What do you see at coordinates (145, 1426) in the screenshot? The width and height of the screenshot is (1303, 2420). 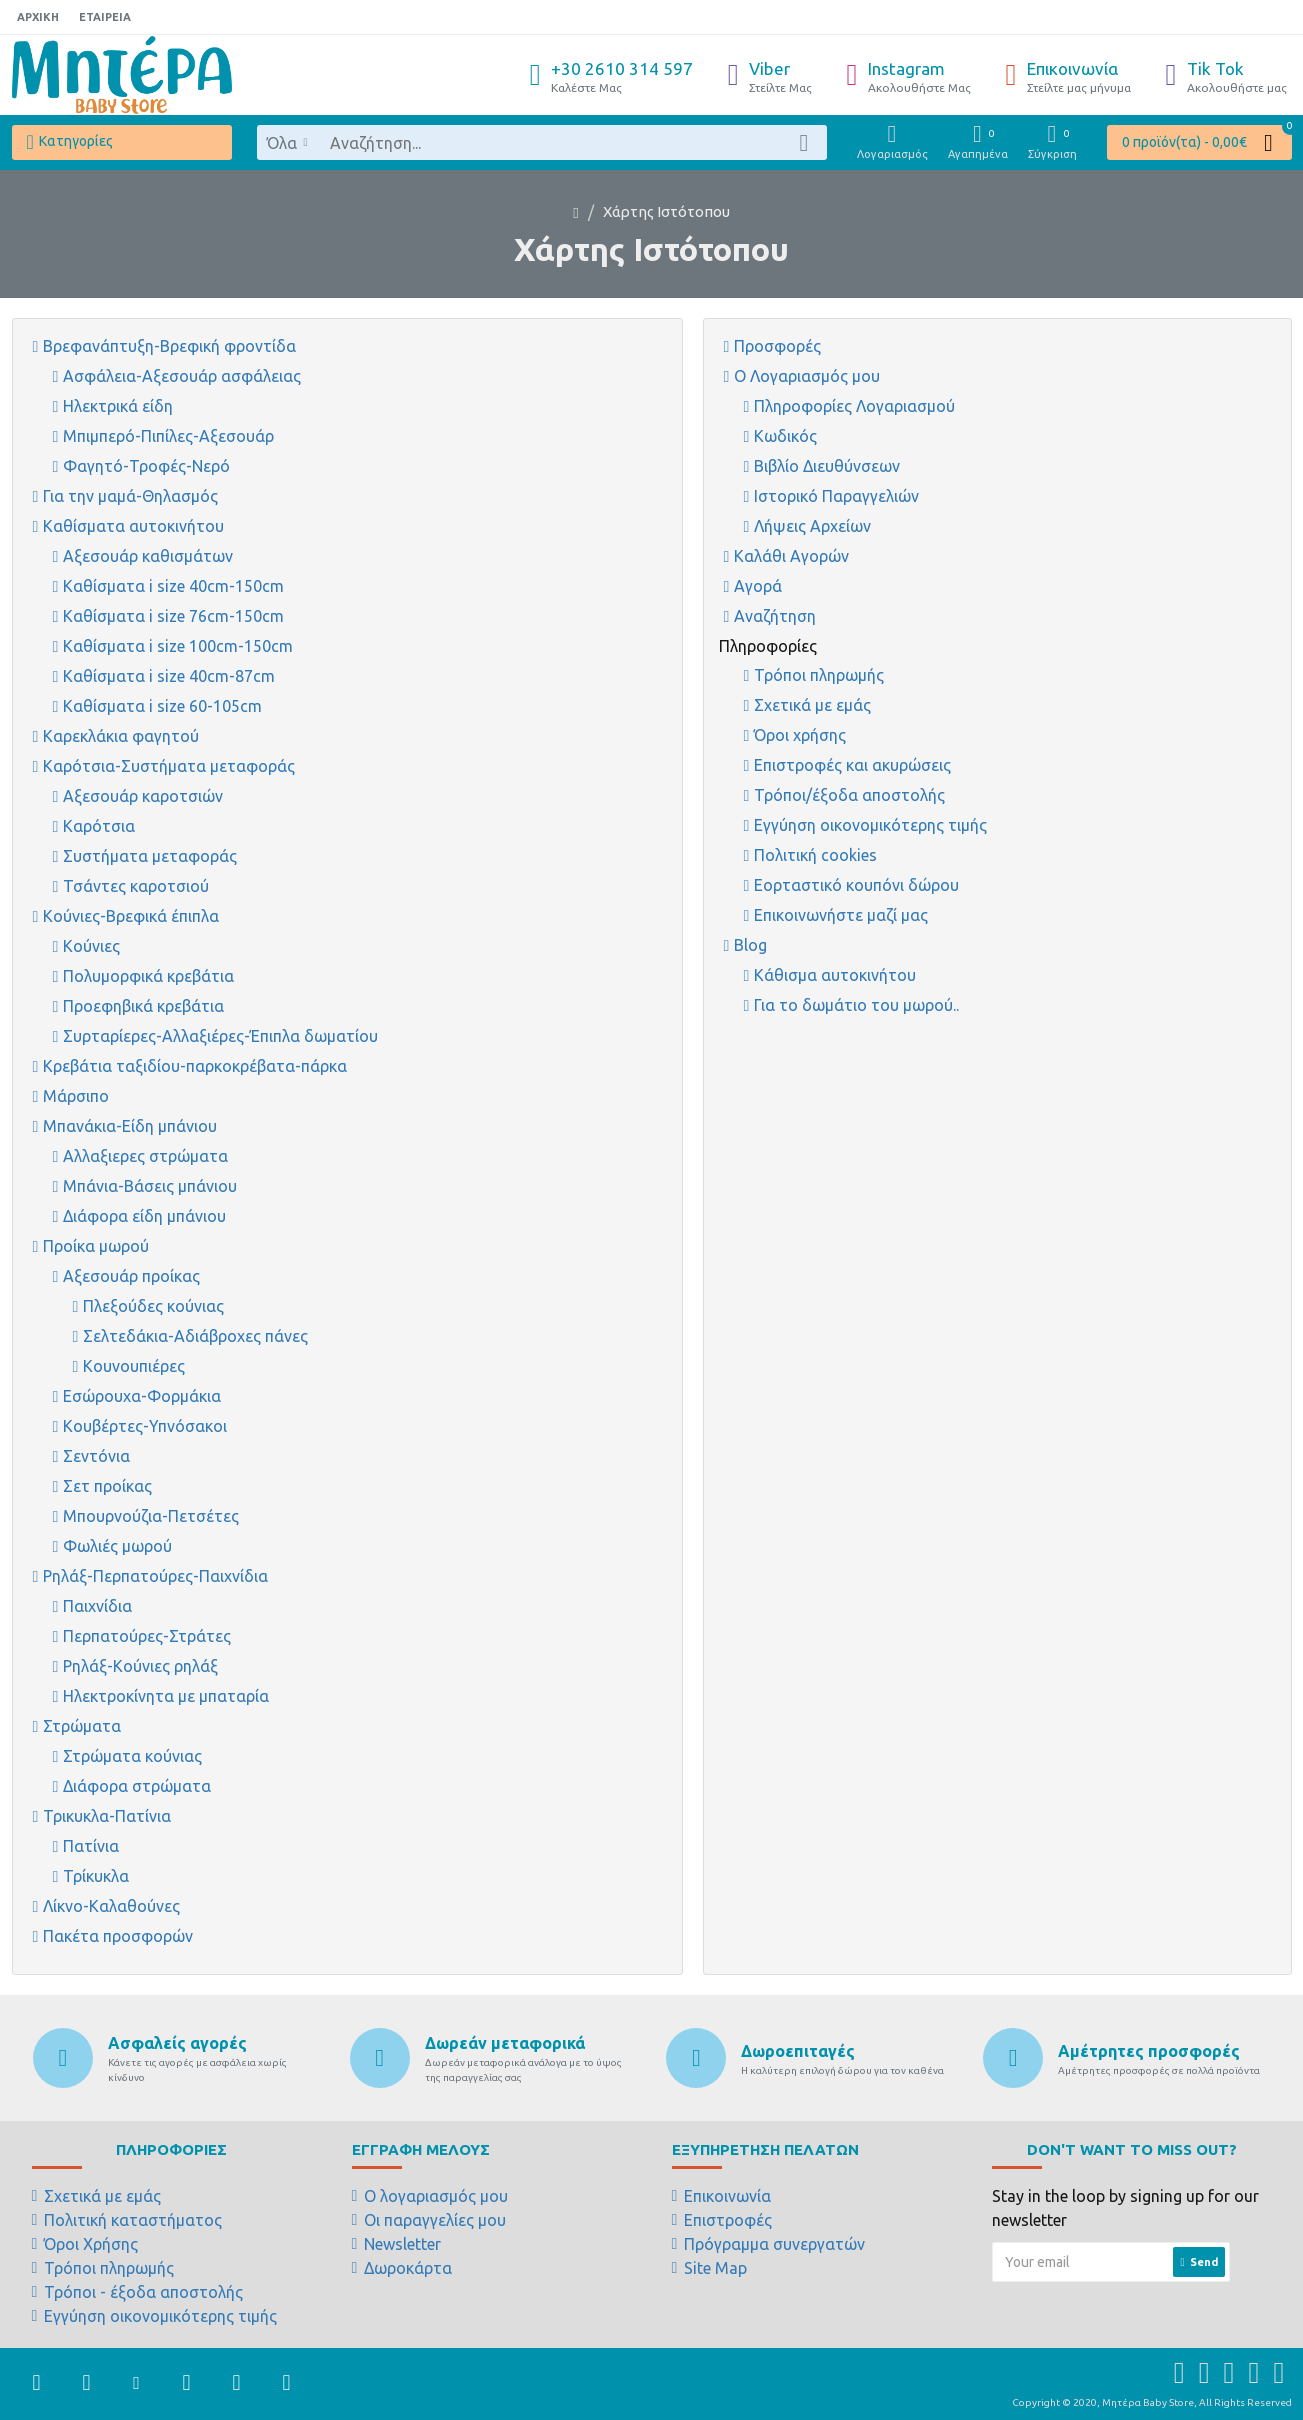 I see `Κουβέρτες-Υπνόσακοι` at bounding box center [145, 1426].